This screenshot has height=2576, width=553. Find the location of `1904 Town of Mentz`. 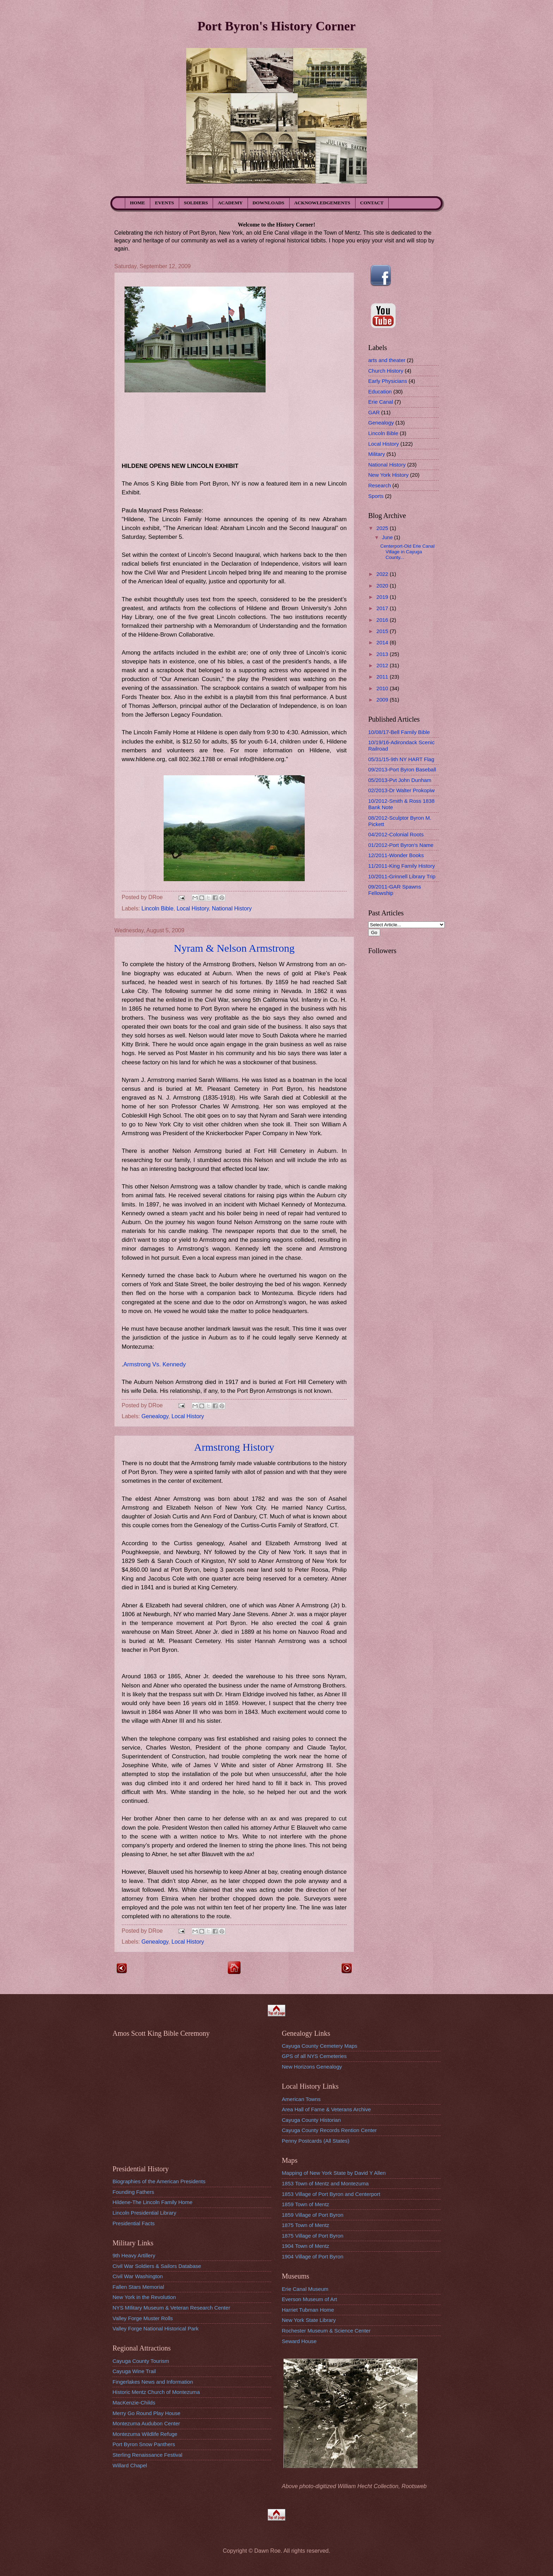

1904 Town of Mentz is located at coordinates (305, 2246).